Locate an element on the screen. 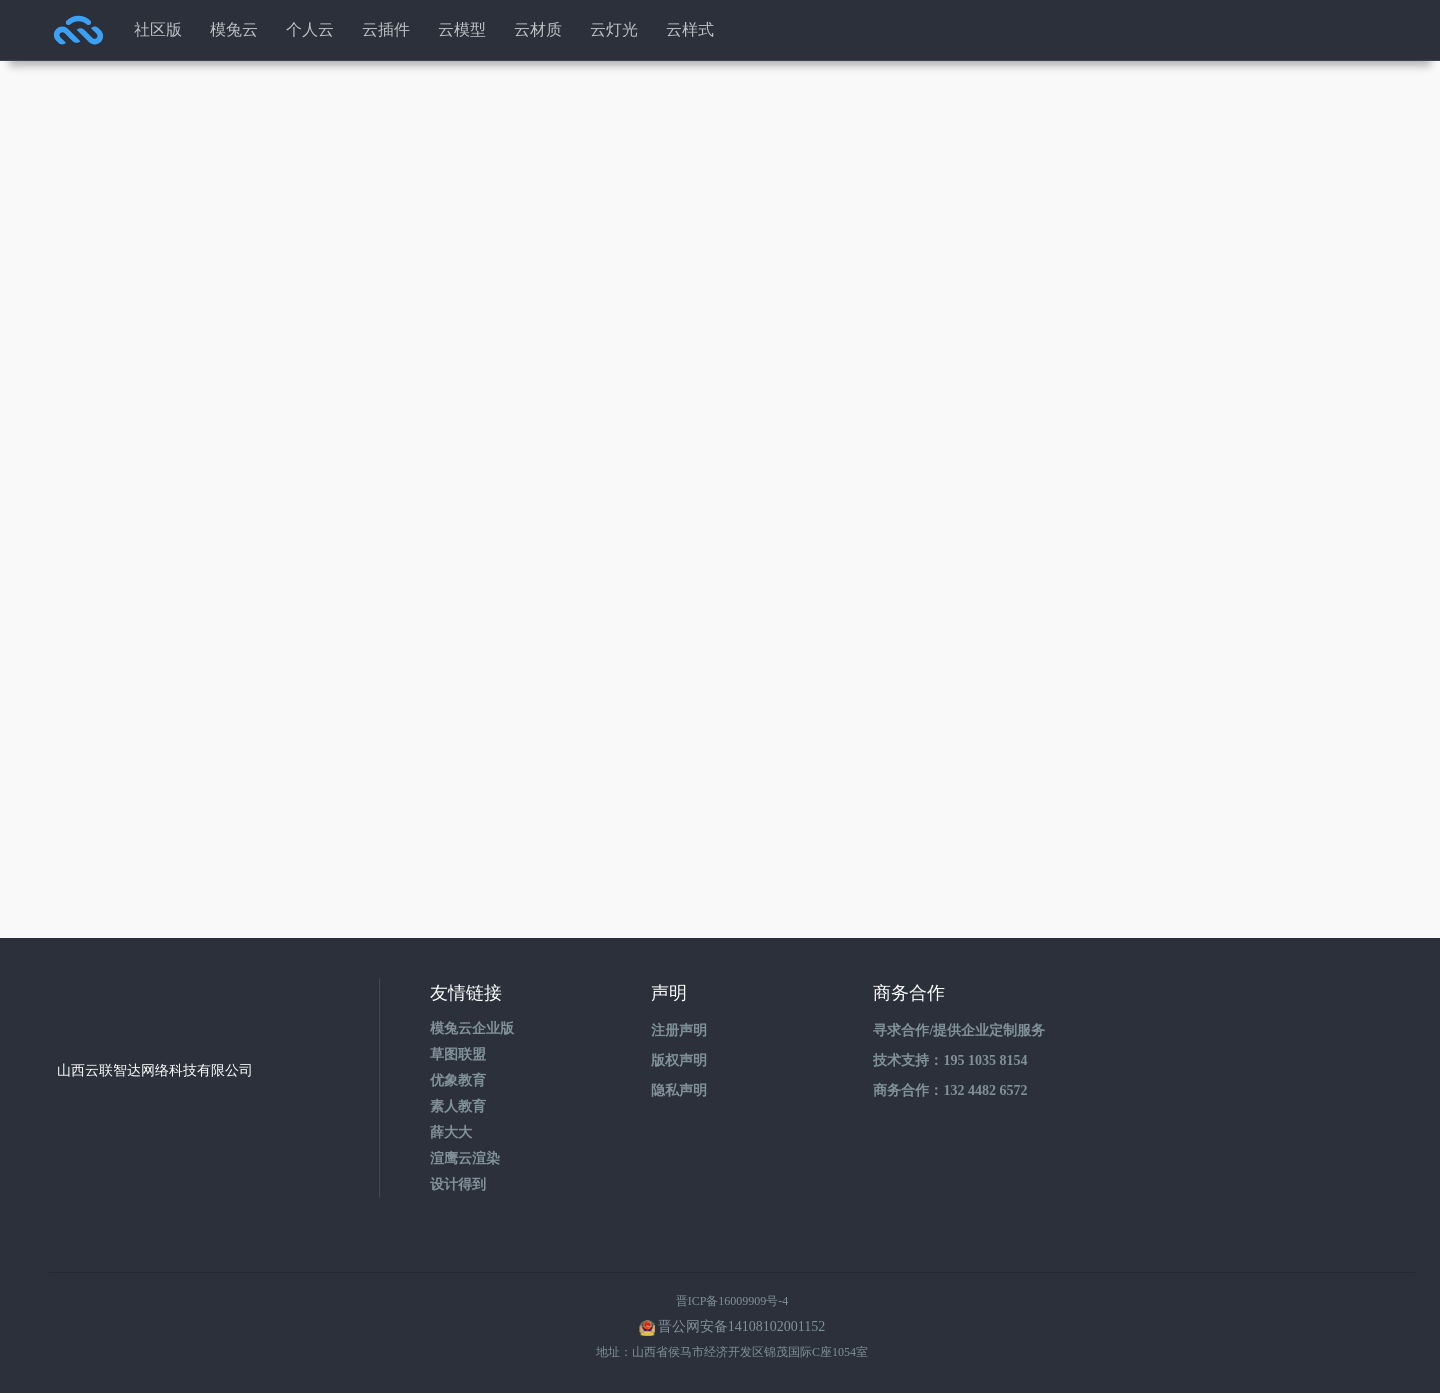  设计得到 is located at coordinates (458, 1184).